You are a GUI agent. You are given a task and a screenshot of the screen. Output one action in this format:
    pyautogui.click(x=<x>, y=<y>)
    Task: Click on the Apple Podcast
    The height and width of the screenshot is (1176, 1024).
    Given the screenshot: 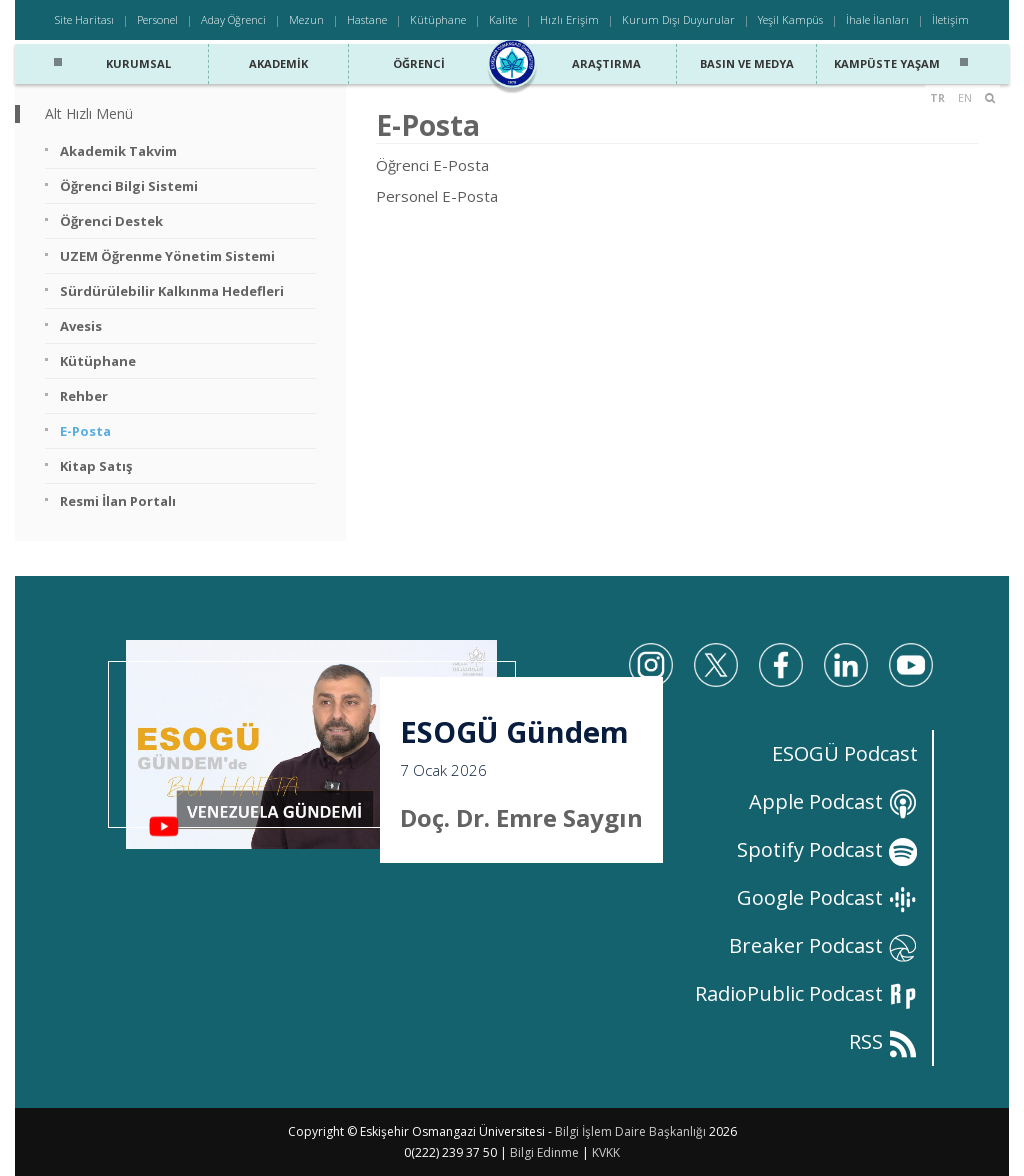 What is the action you would take?
    pyautogui.click(x=833, y=801)
    